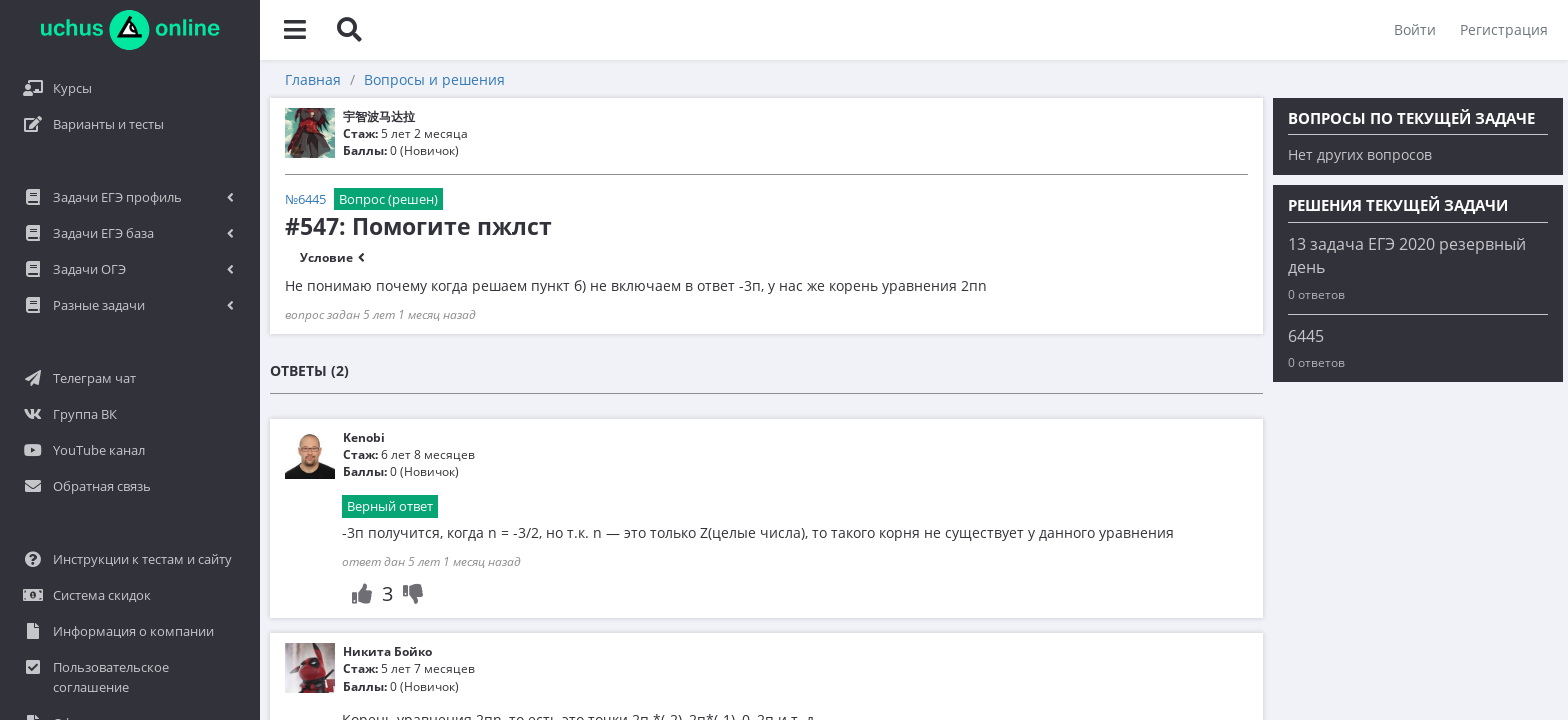  I want to click on Главная, so click(313, 79).